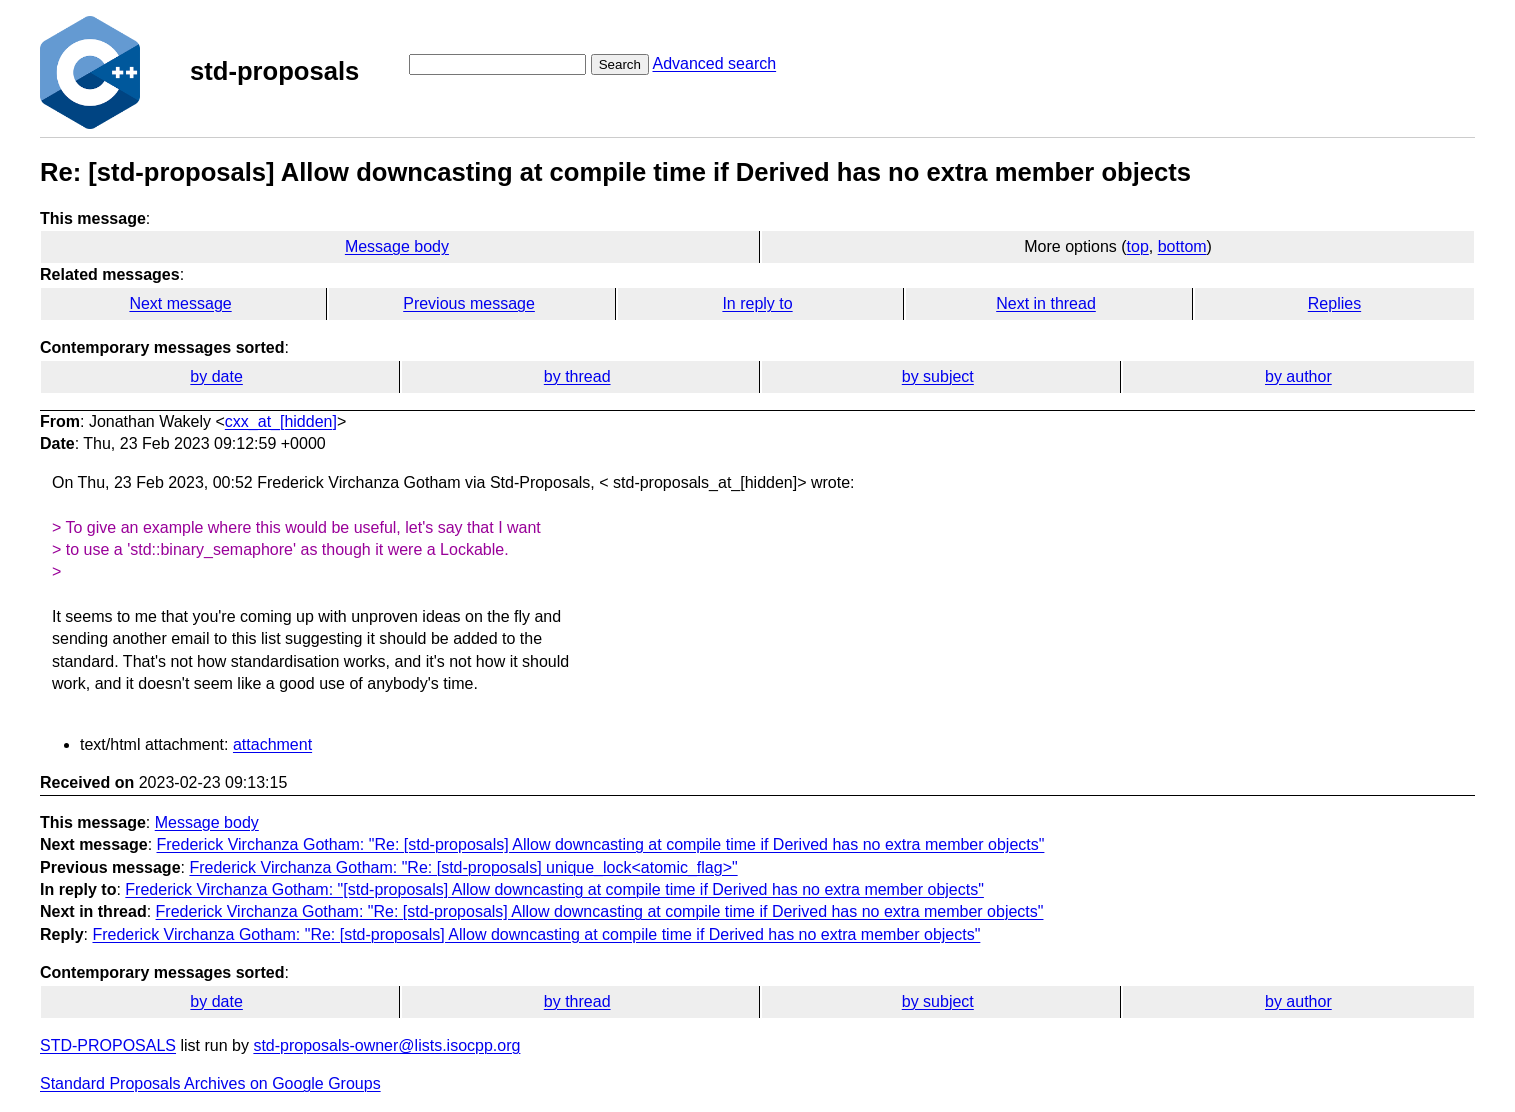  Describe the element at coordinates (938, 376) in the screenshot. I see `by subject` at that location.